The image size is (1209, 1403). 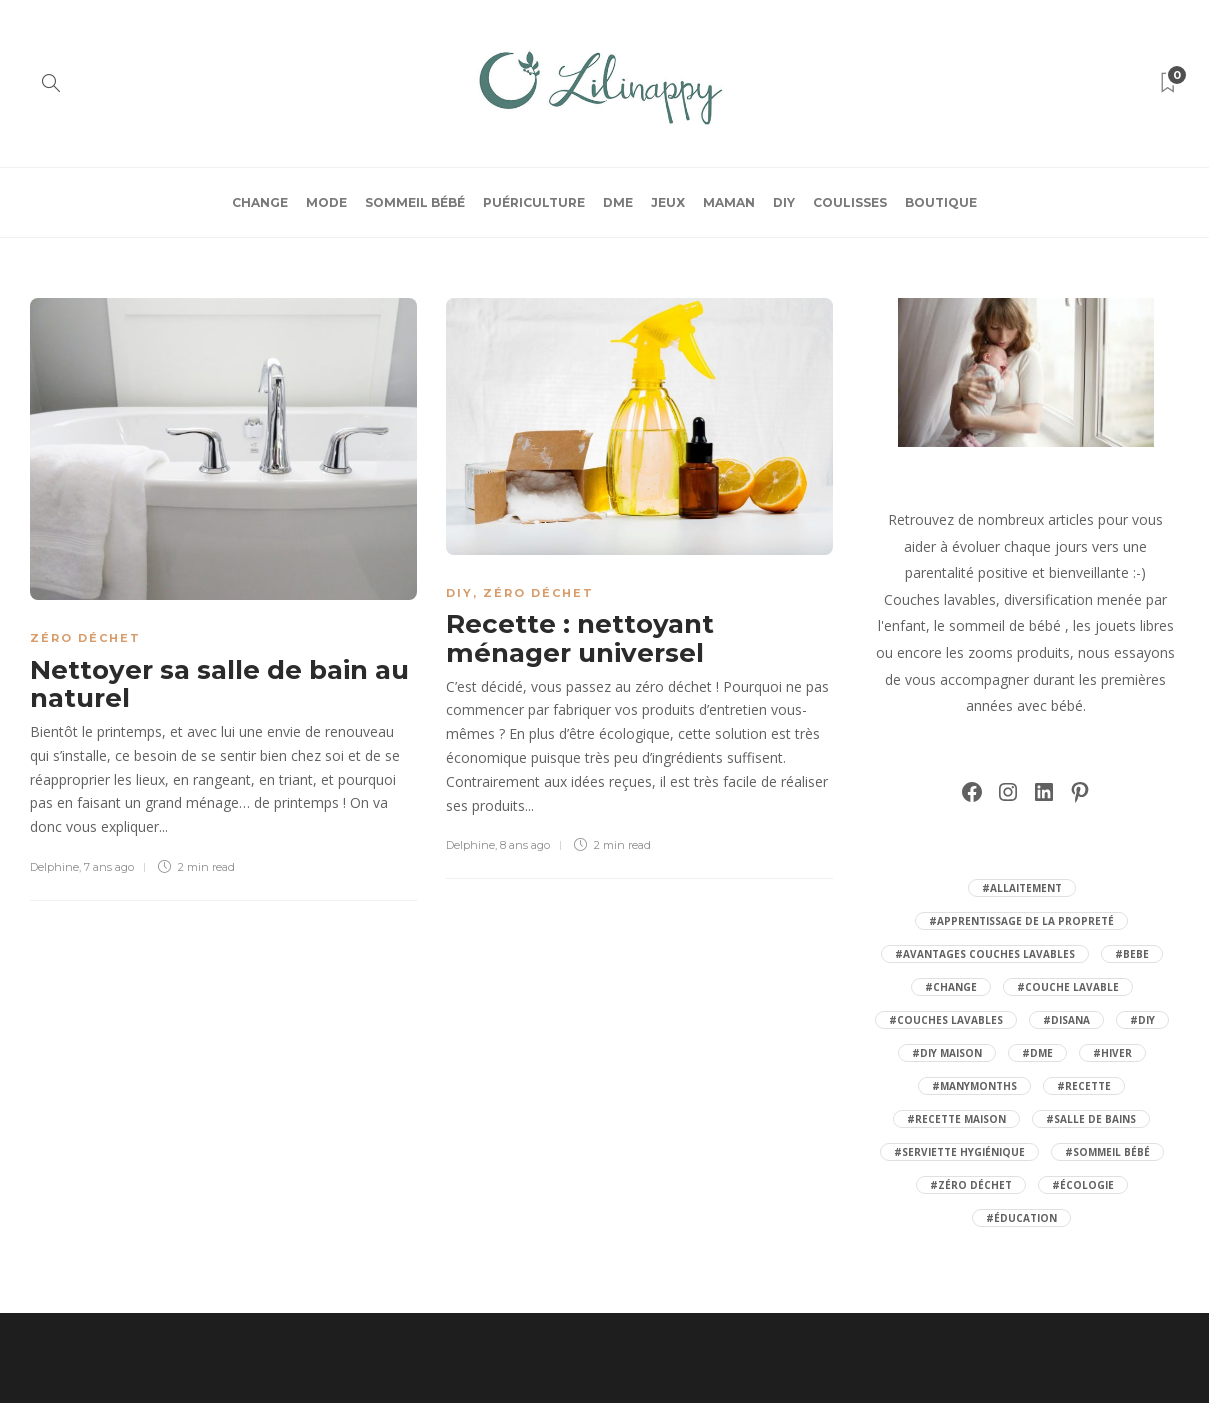 What do you see at coordinates (1083, 1185) in the screenshot?
I see `#écologie [écologie (21 éléments)]` at bounding box center [1083, 1185].